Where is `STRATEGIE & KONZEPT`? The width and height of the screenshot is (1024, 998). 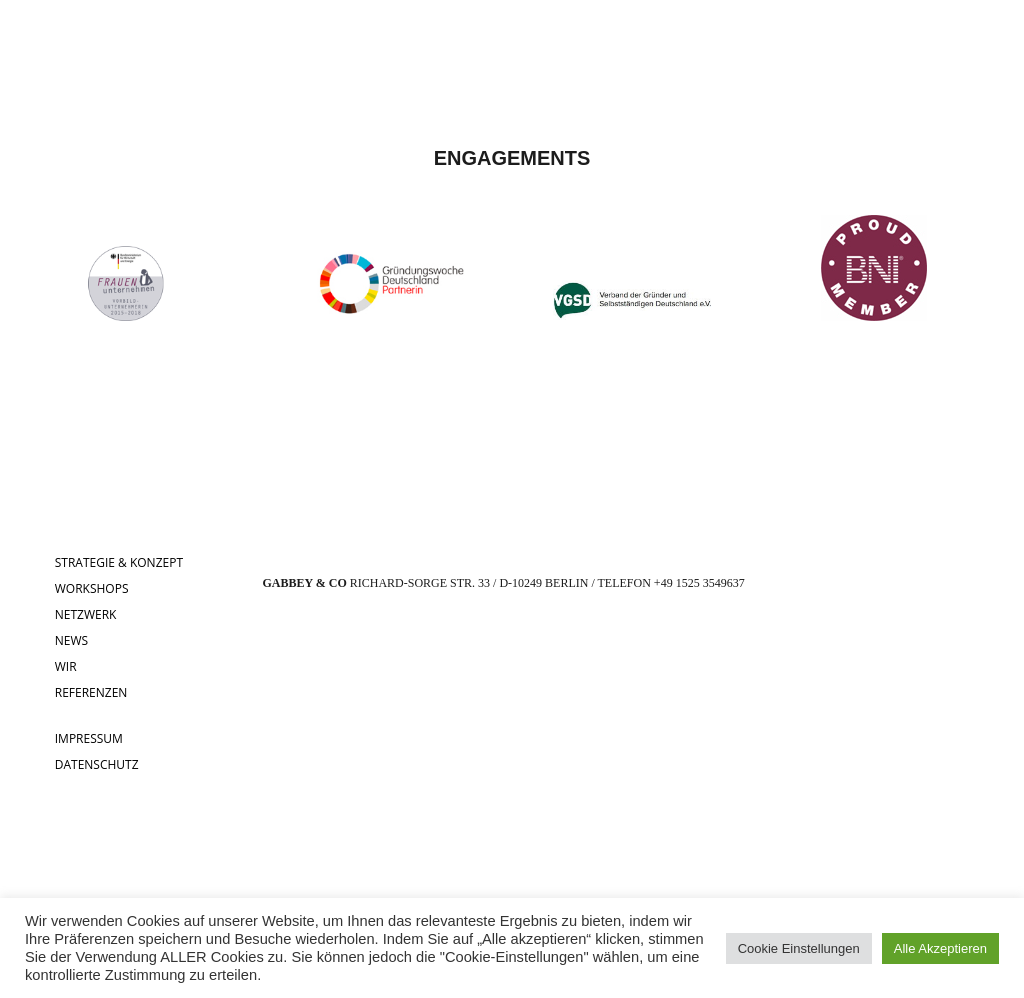
STRATEGIE & KONZEPT is located at coordinates (119, 562).